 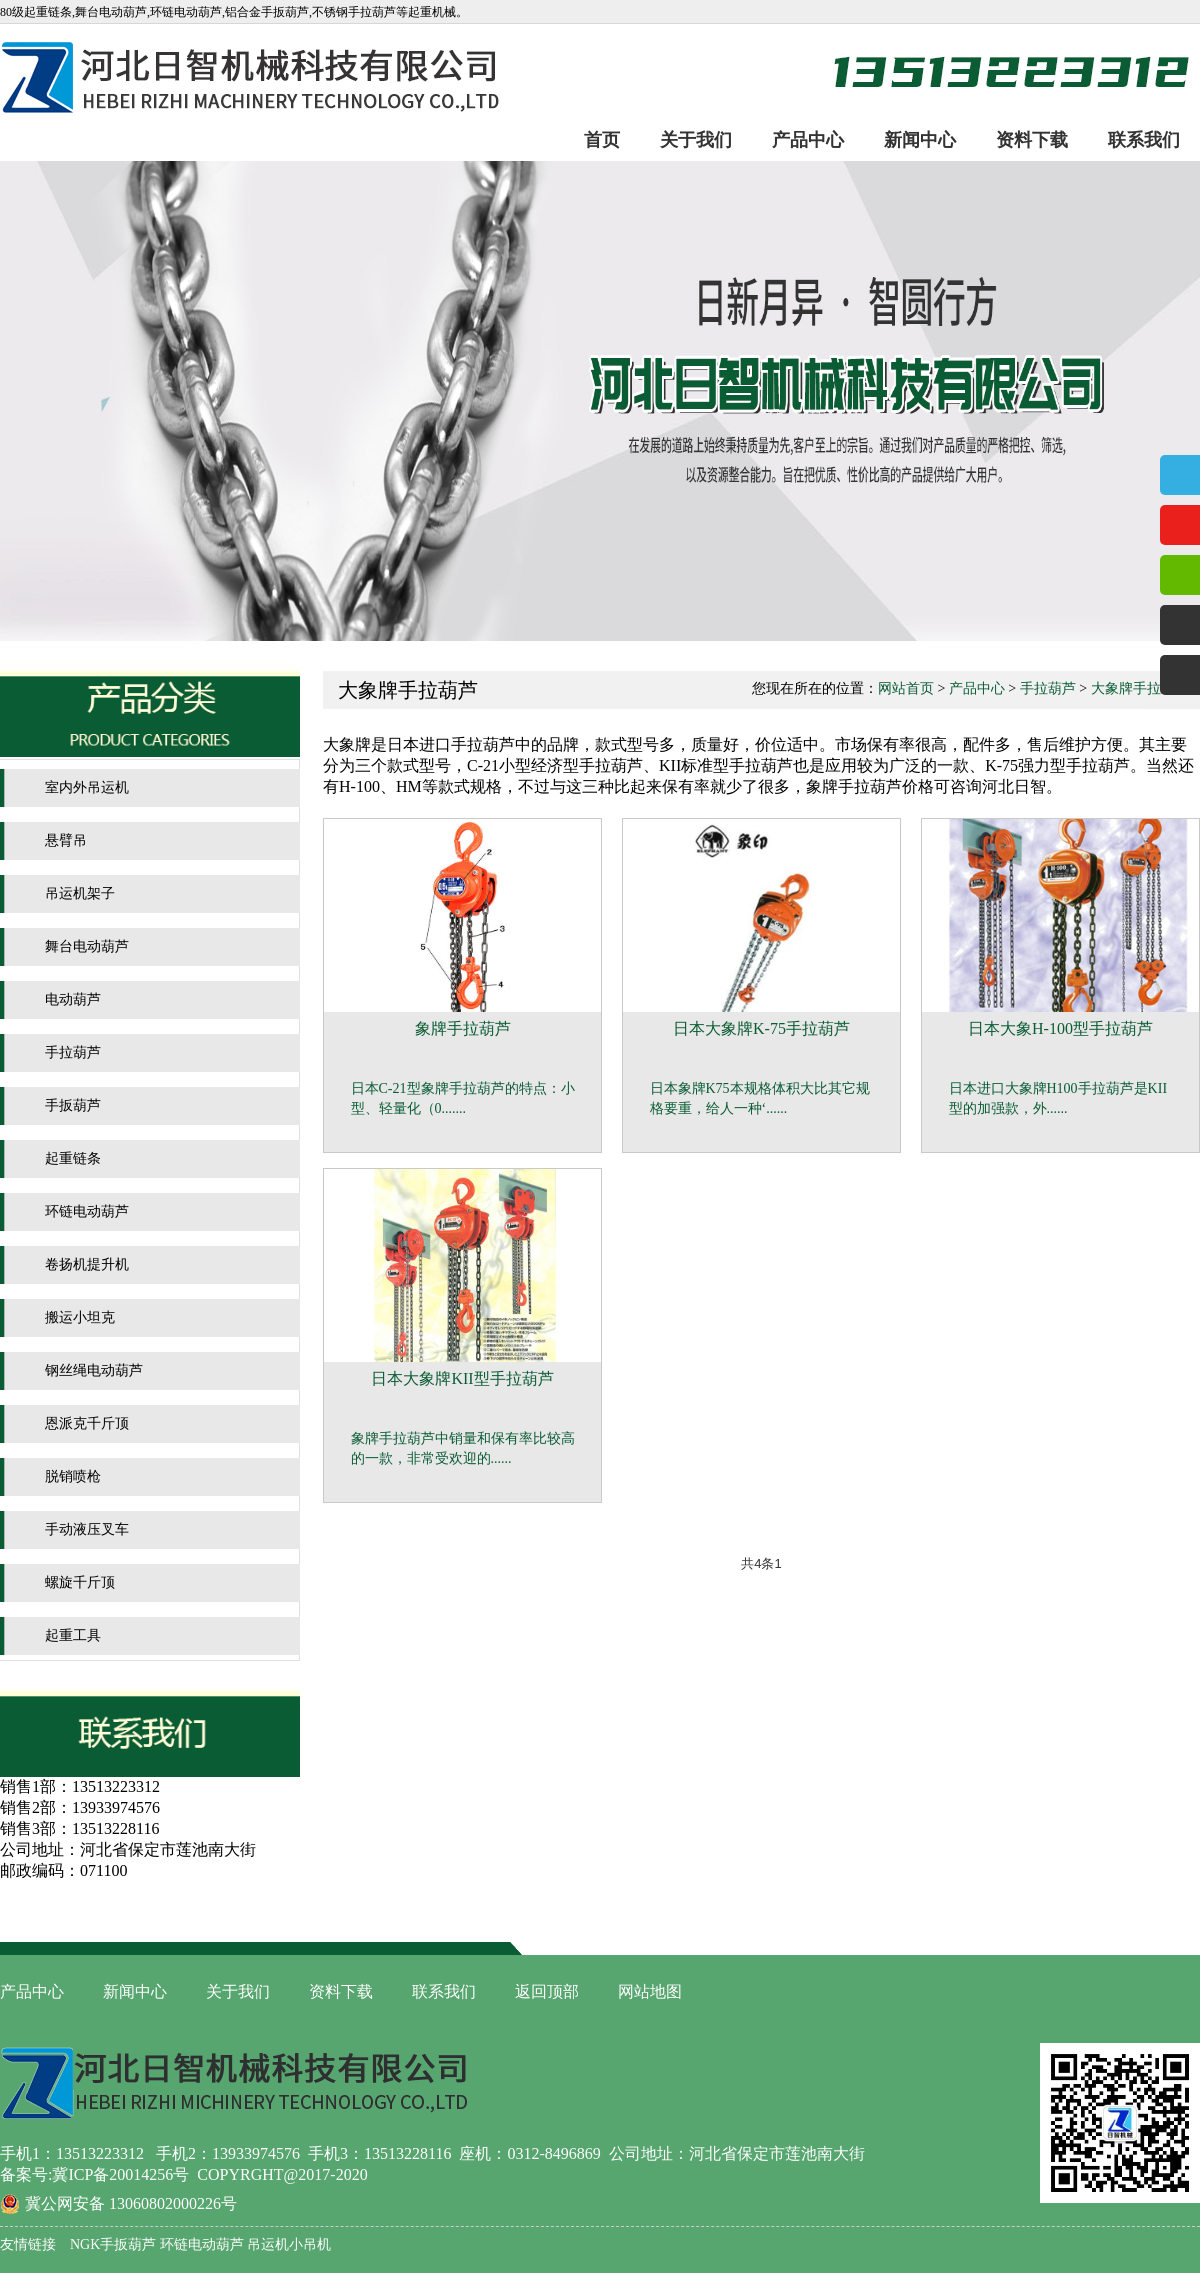 I want to click on 联系我们, so click(x=1144, y=140).